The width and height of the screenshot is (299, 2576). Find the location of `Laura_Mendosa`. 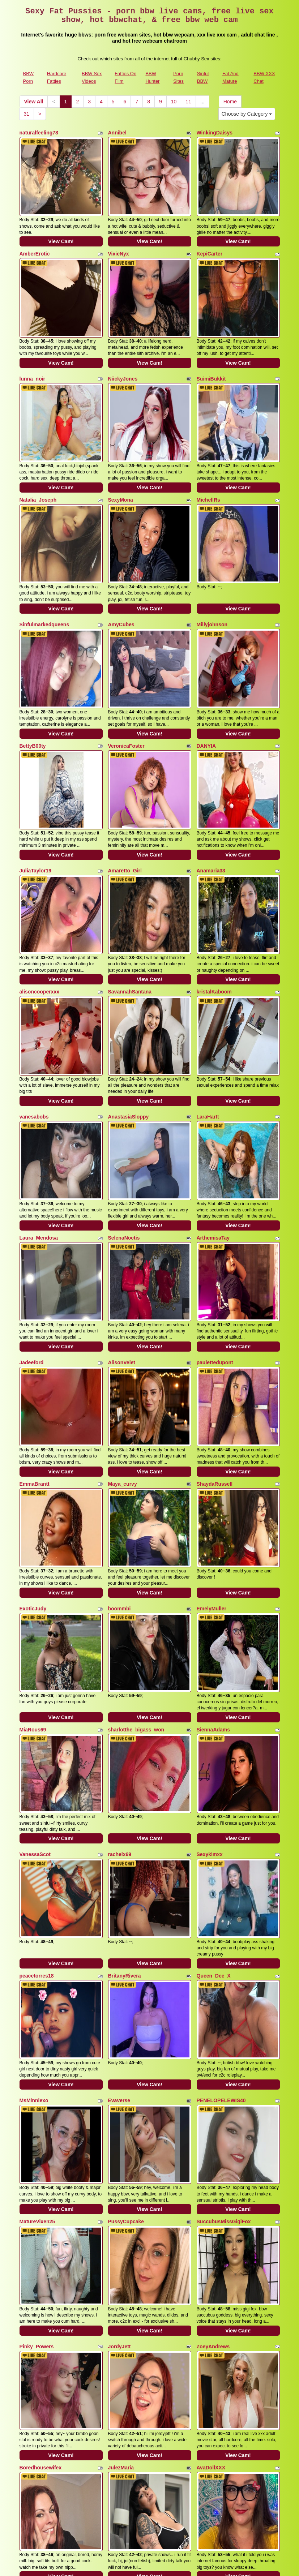

Laura_Mendosa is located at coordinates (39, 1077).